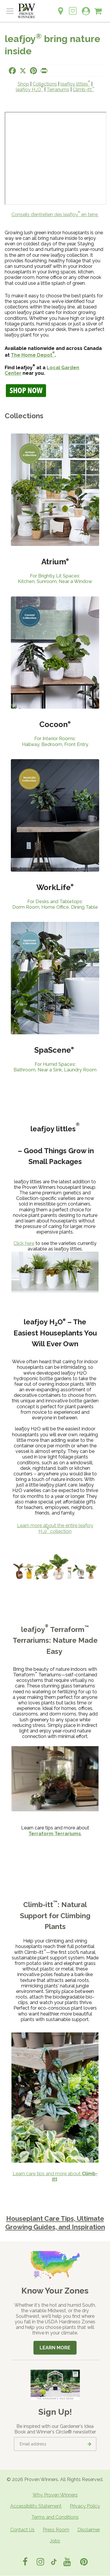  What do you see at coordinates (83, 89) in the screenshot?
I see `Climb-itt` at bounding box center [83, 89].